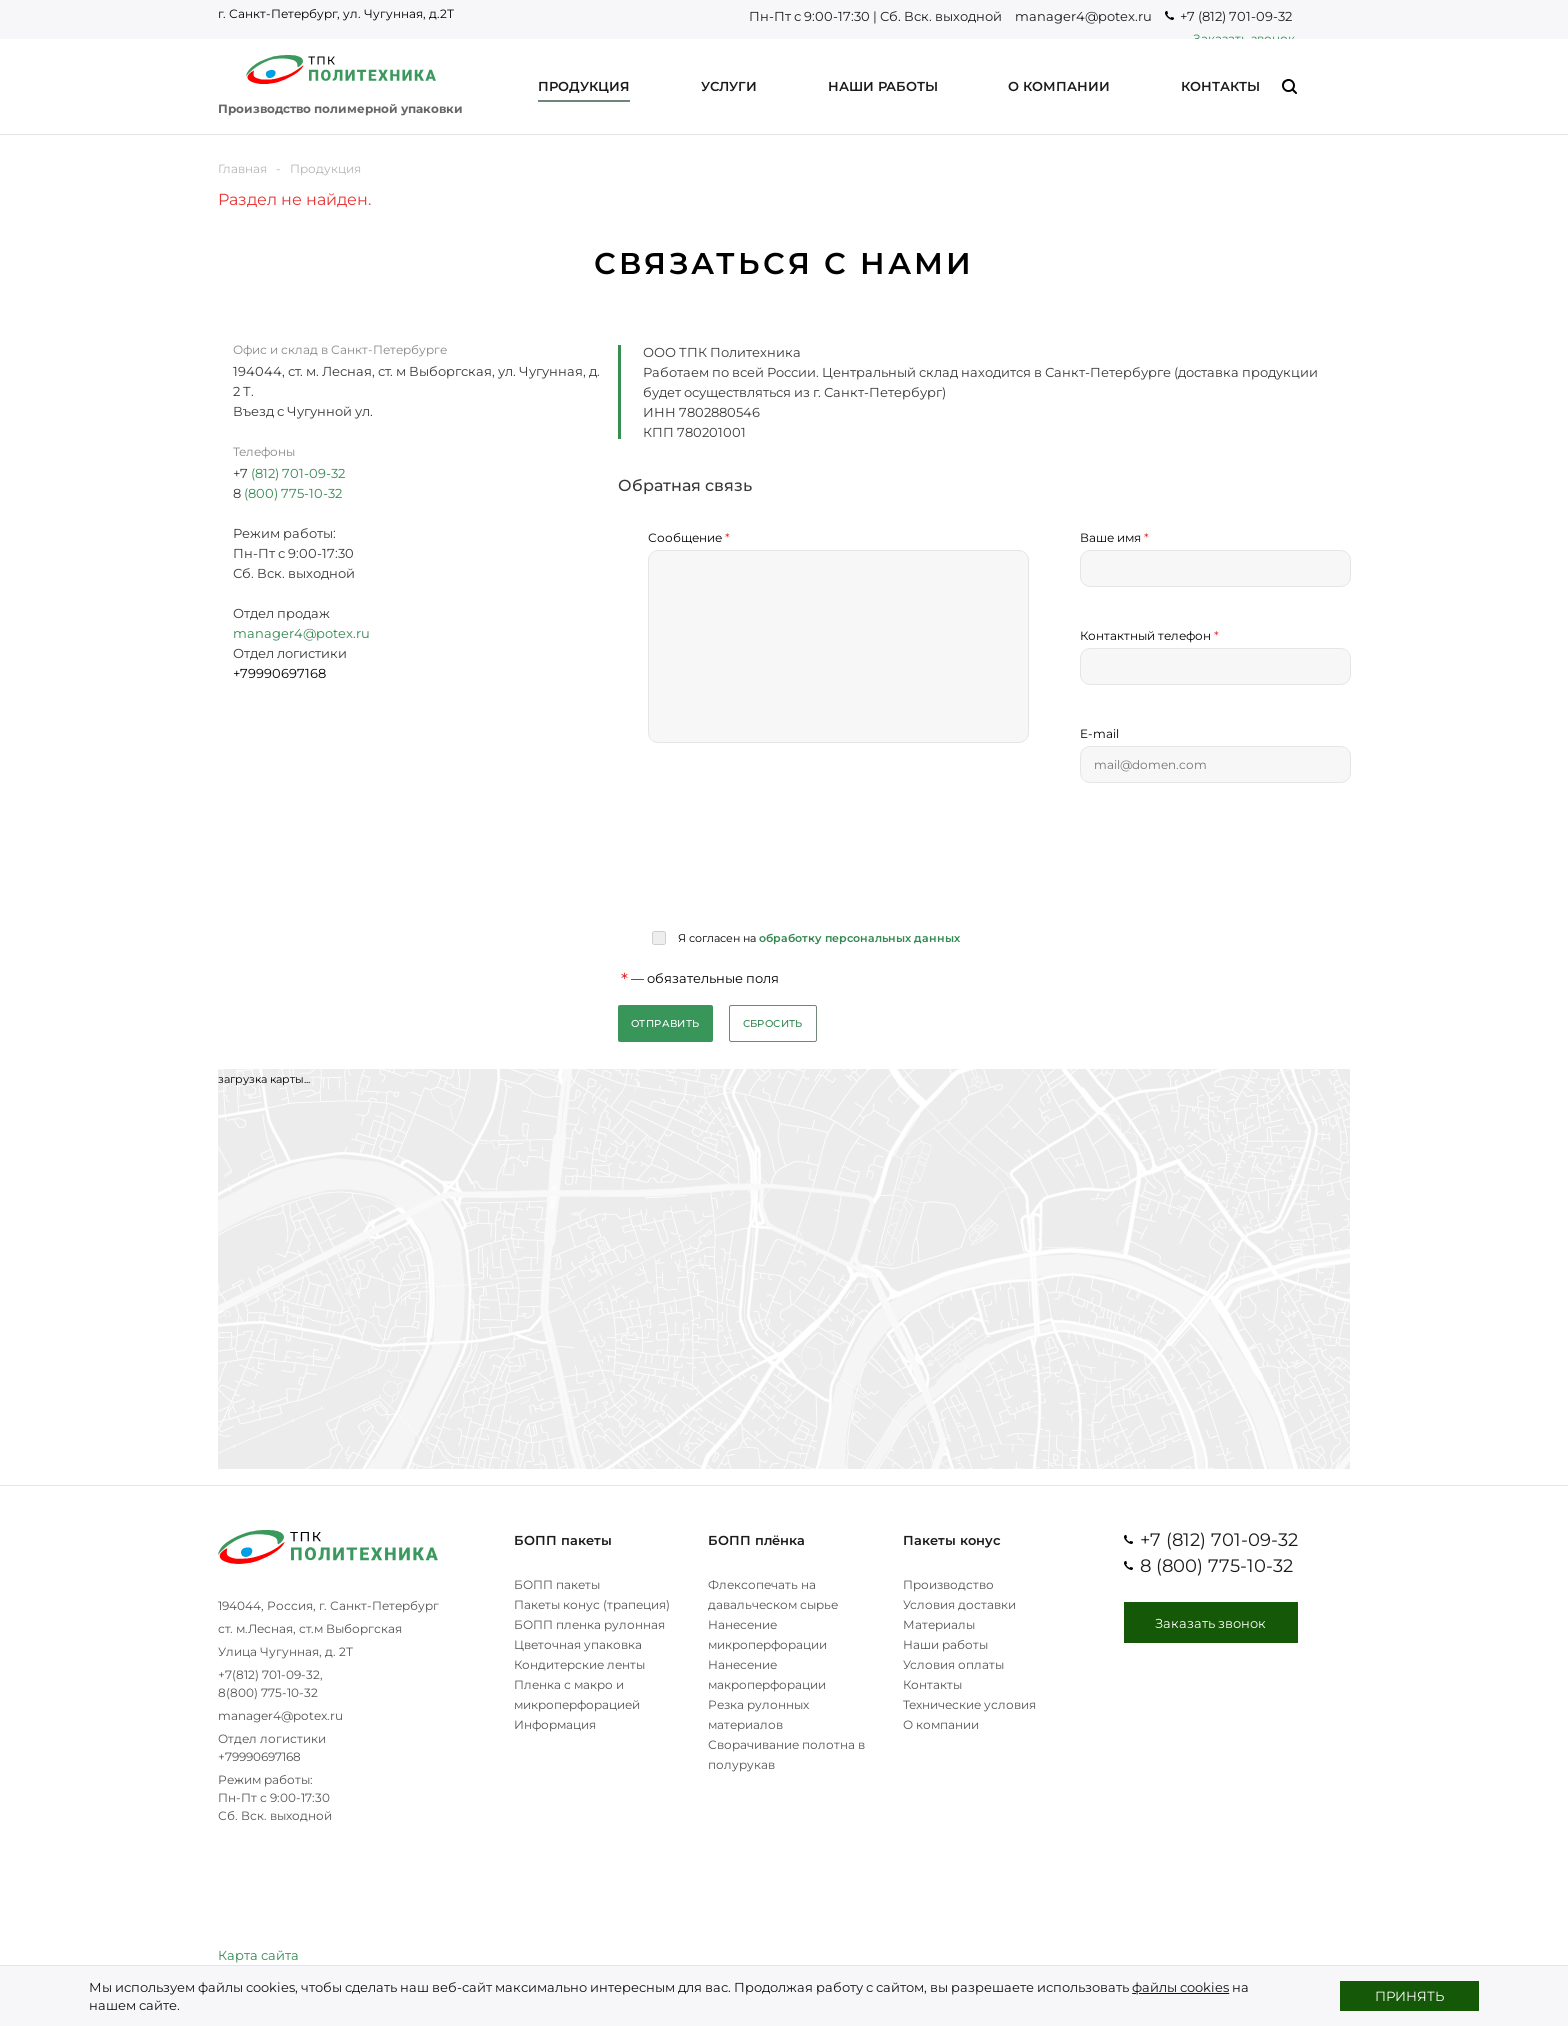 The height and width of the screenshot is (2026, 1568). Describe the element at coordinates (259, 1756) in the screenshot. I see `+79990697168` at that location.